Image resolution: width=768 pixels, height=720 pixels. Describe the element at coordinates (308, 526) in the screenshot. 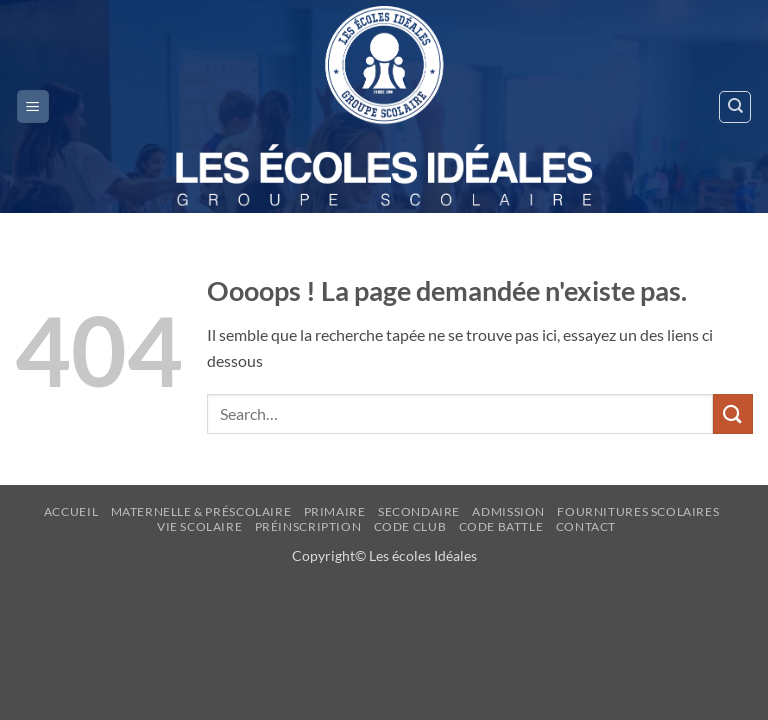

I see `Préinscription` at that location.